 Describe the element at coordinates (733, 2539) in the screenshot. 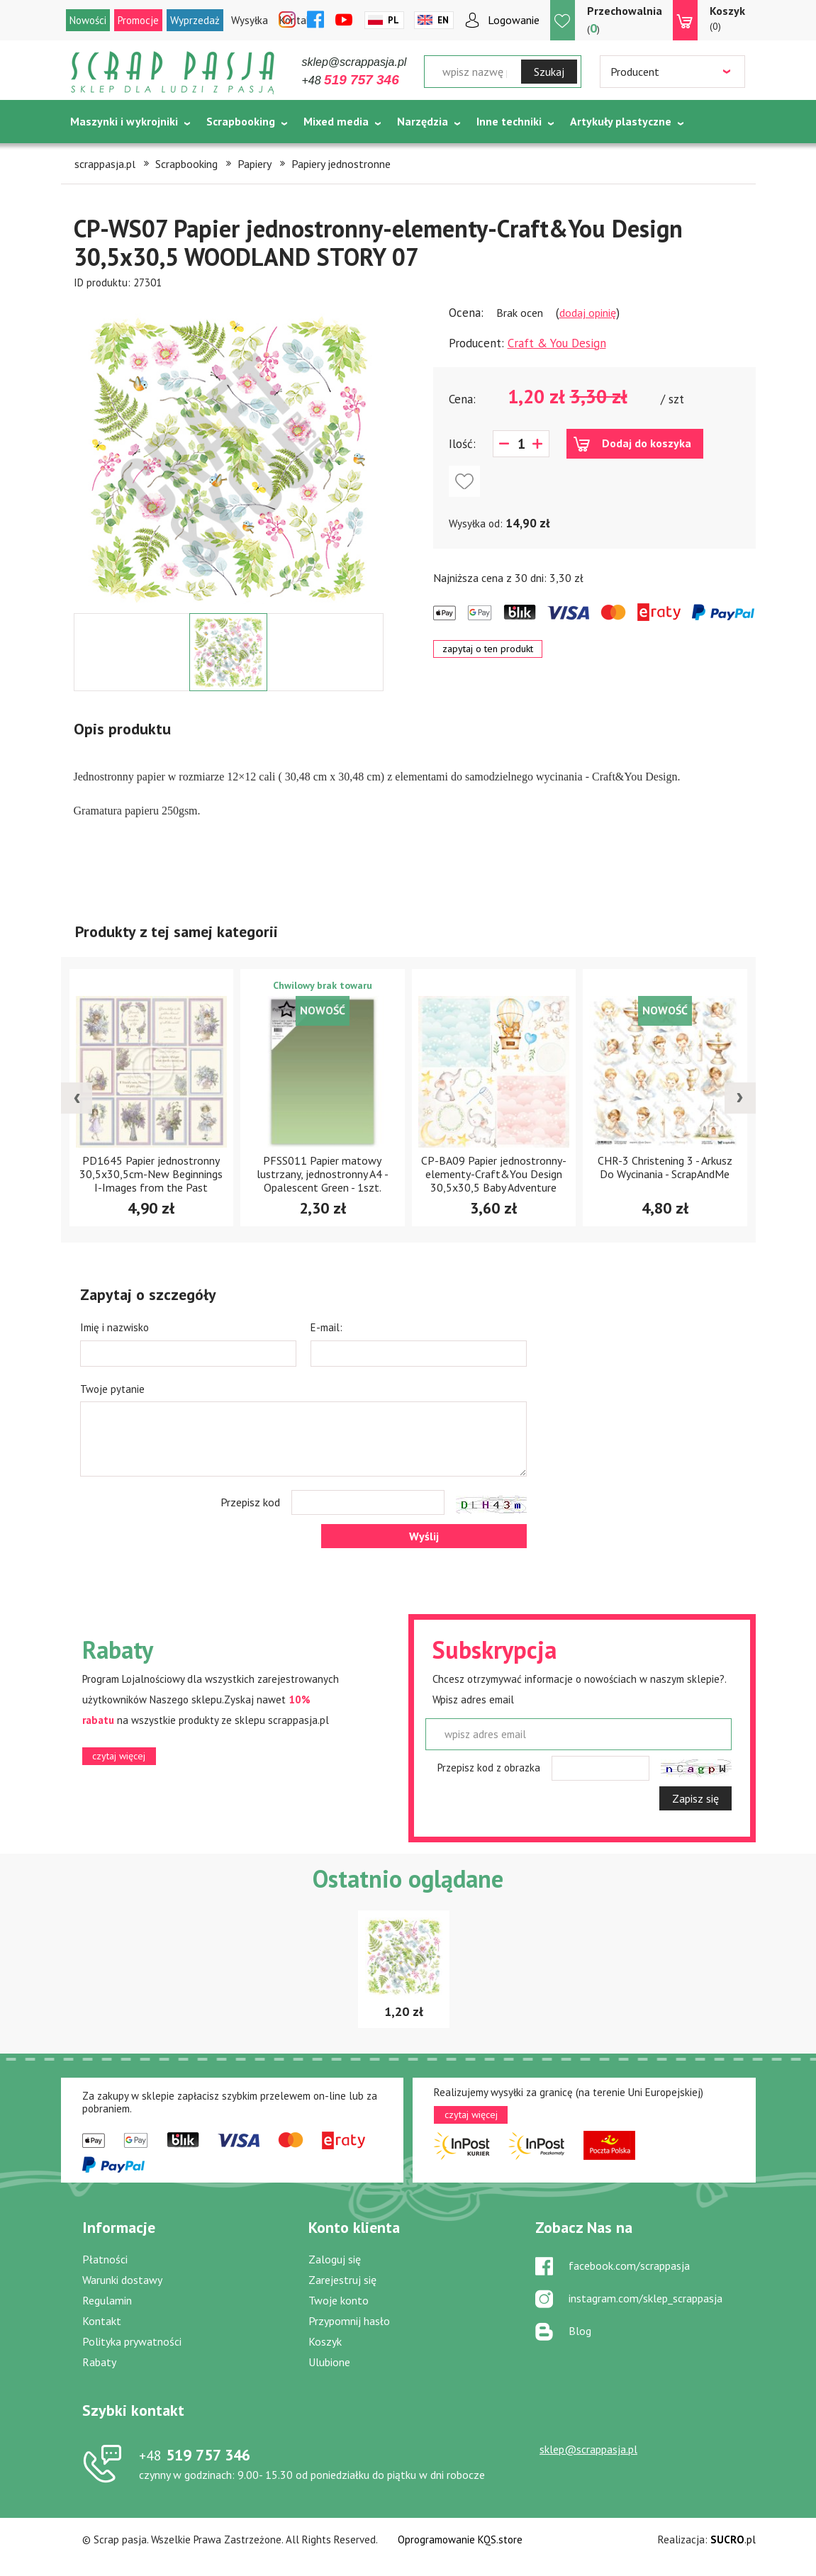

I see `.pl` at that location.